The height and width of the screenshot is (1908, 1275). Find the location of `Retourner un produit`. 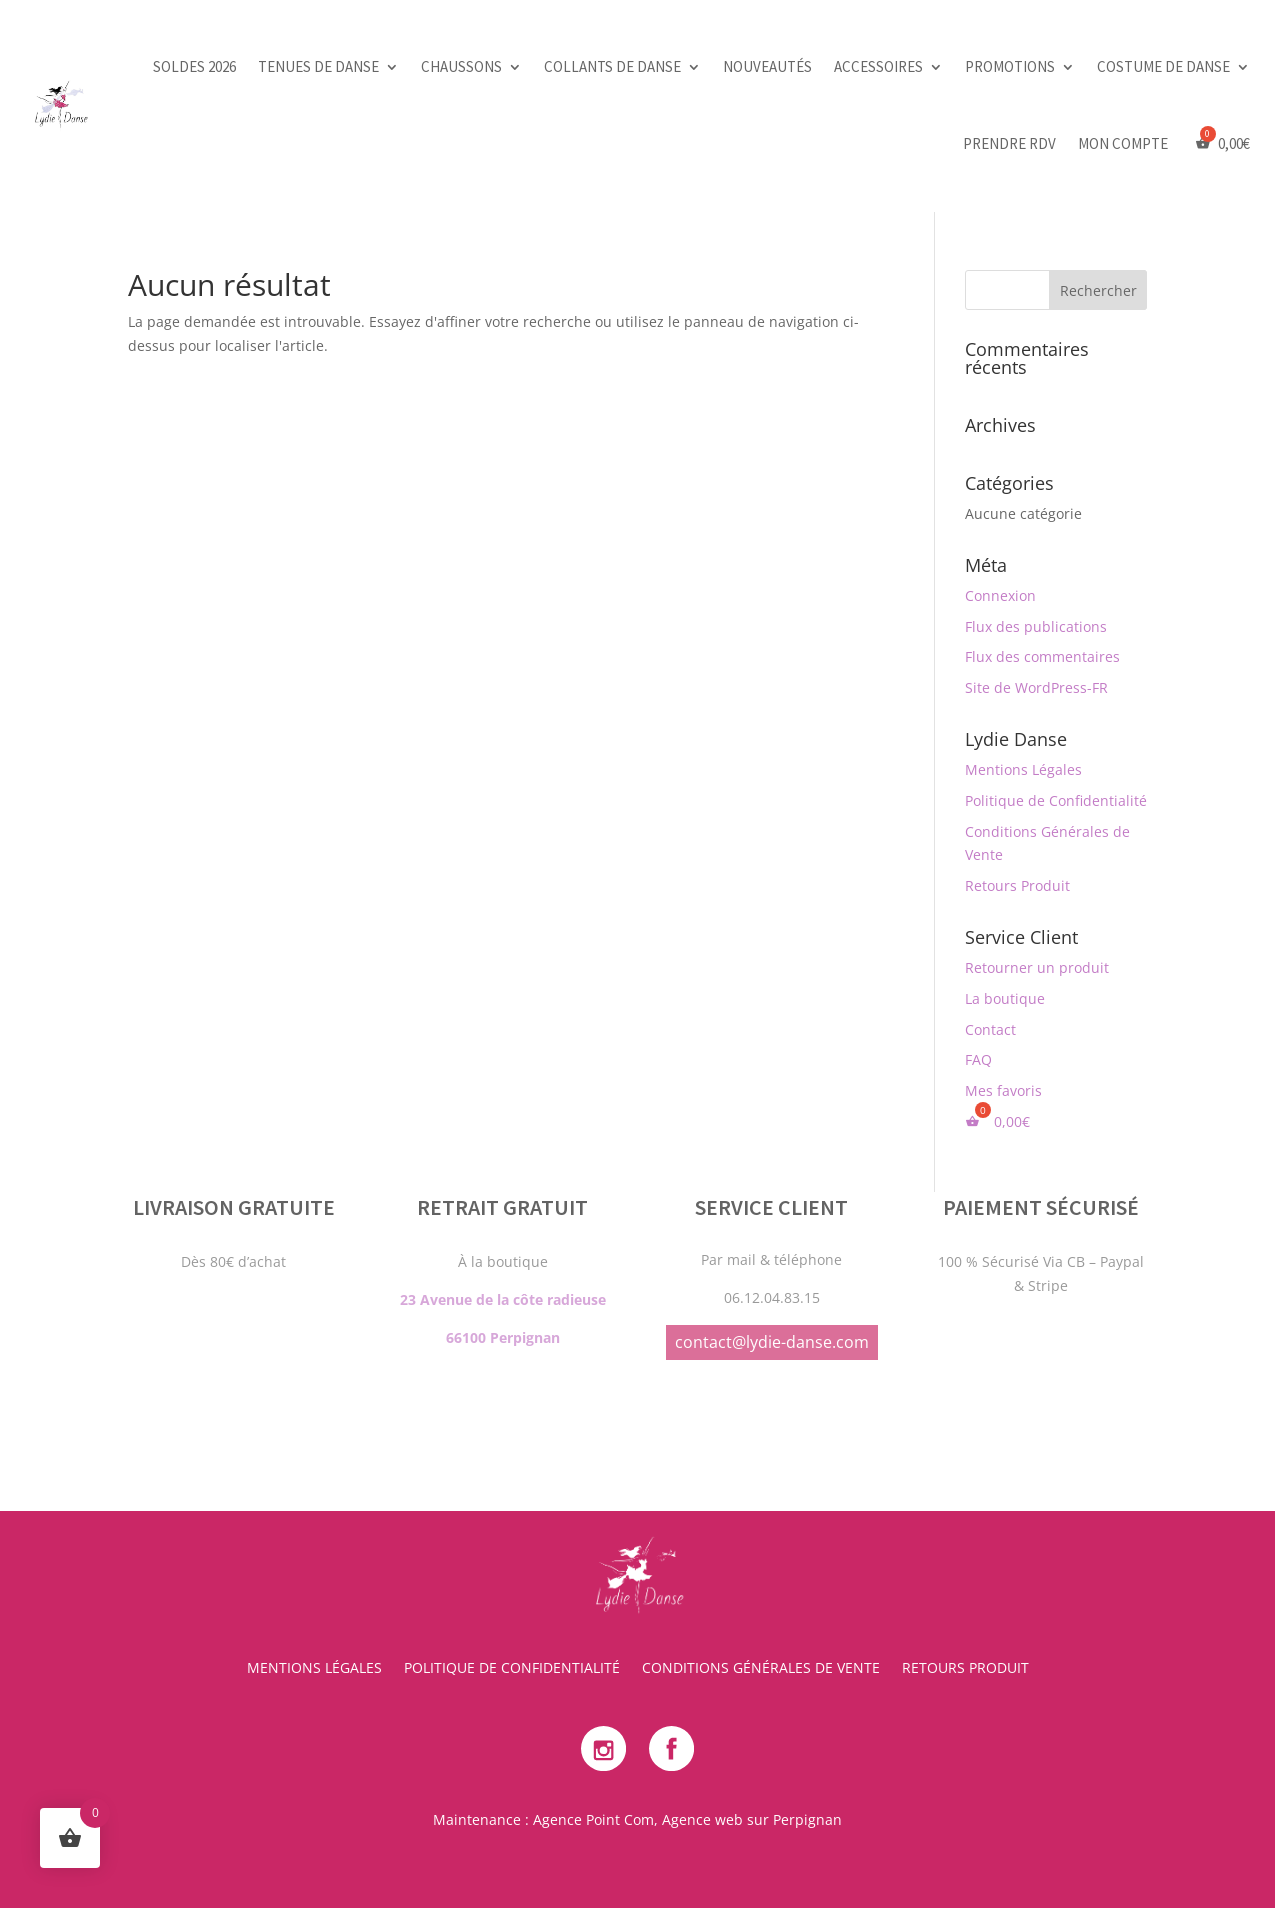

Retourner un produit is located at coordinates (1037, 967).